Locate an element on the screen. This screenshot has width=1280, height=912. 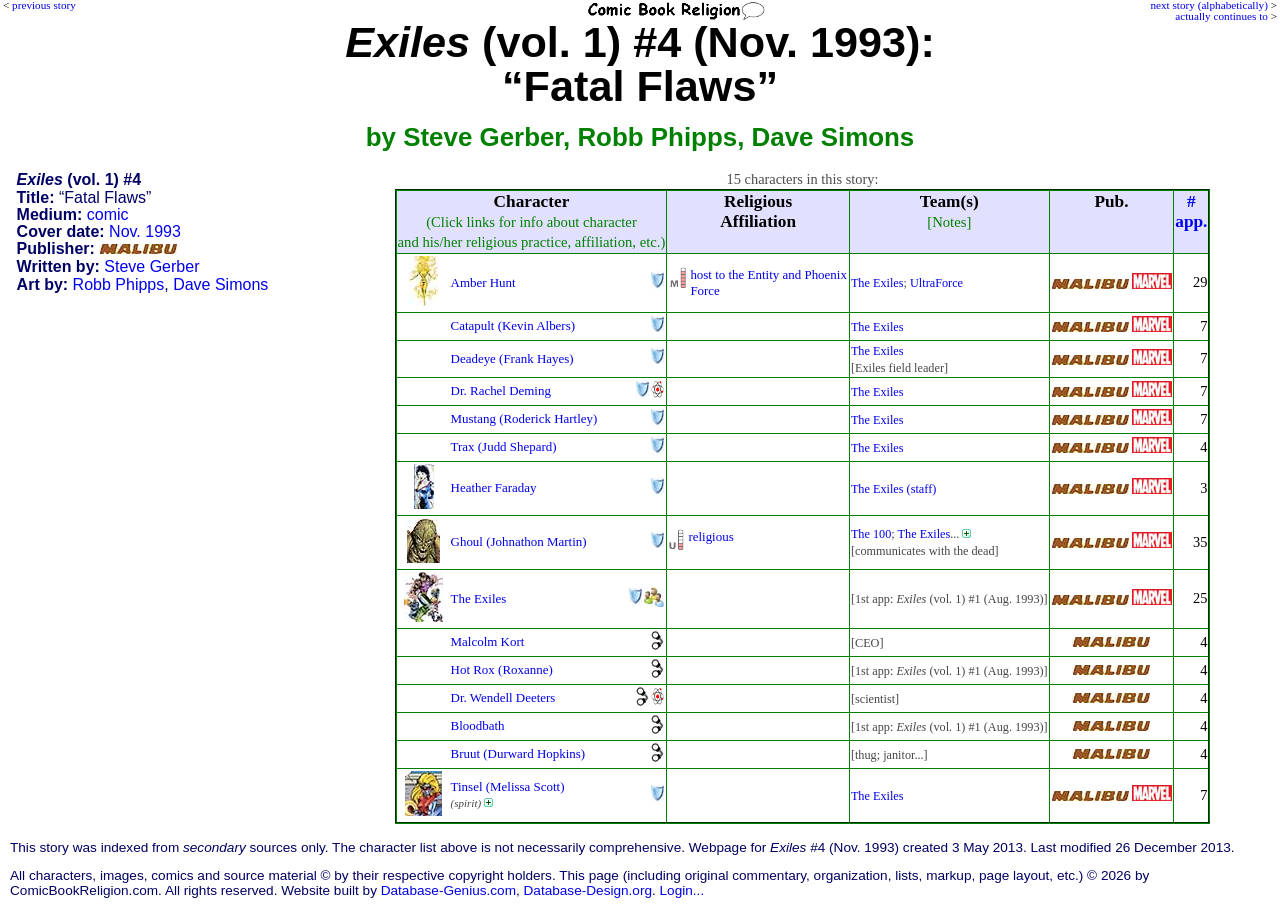
Robb Phipps is located at coordinates (119, 284).